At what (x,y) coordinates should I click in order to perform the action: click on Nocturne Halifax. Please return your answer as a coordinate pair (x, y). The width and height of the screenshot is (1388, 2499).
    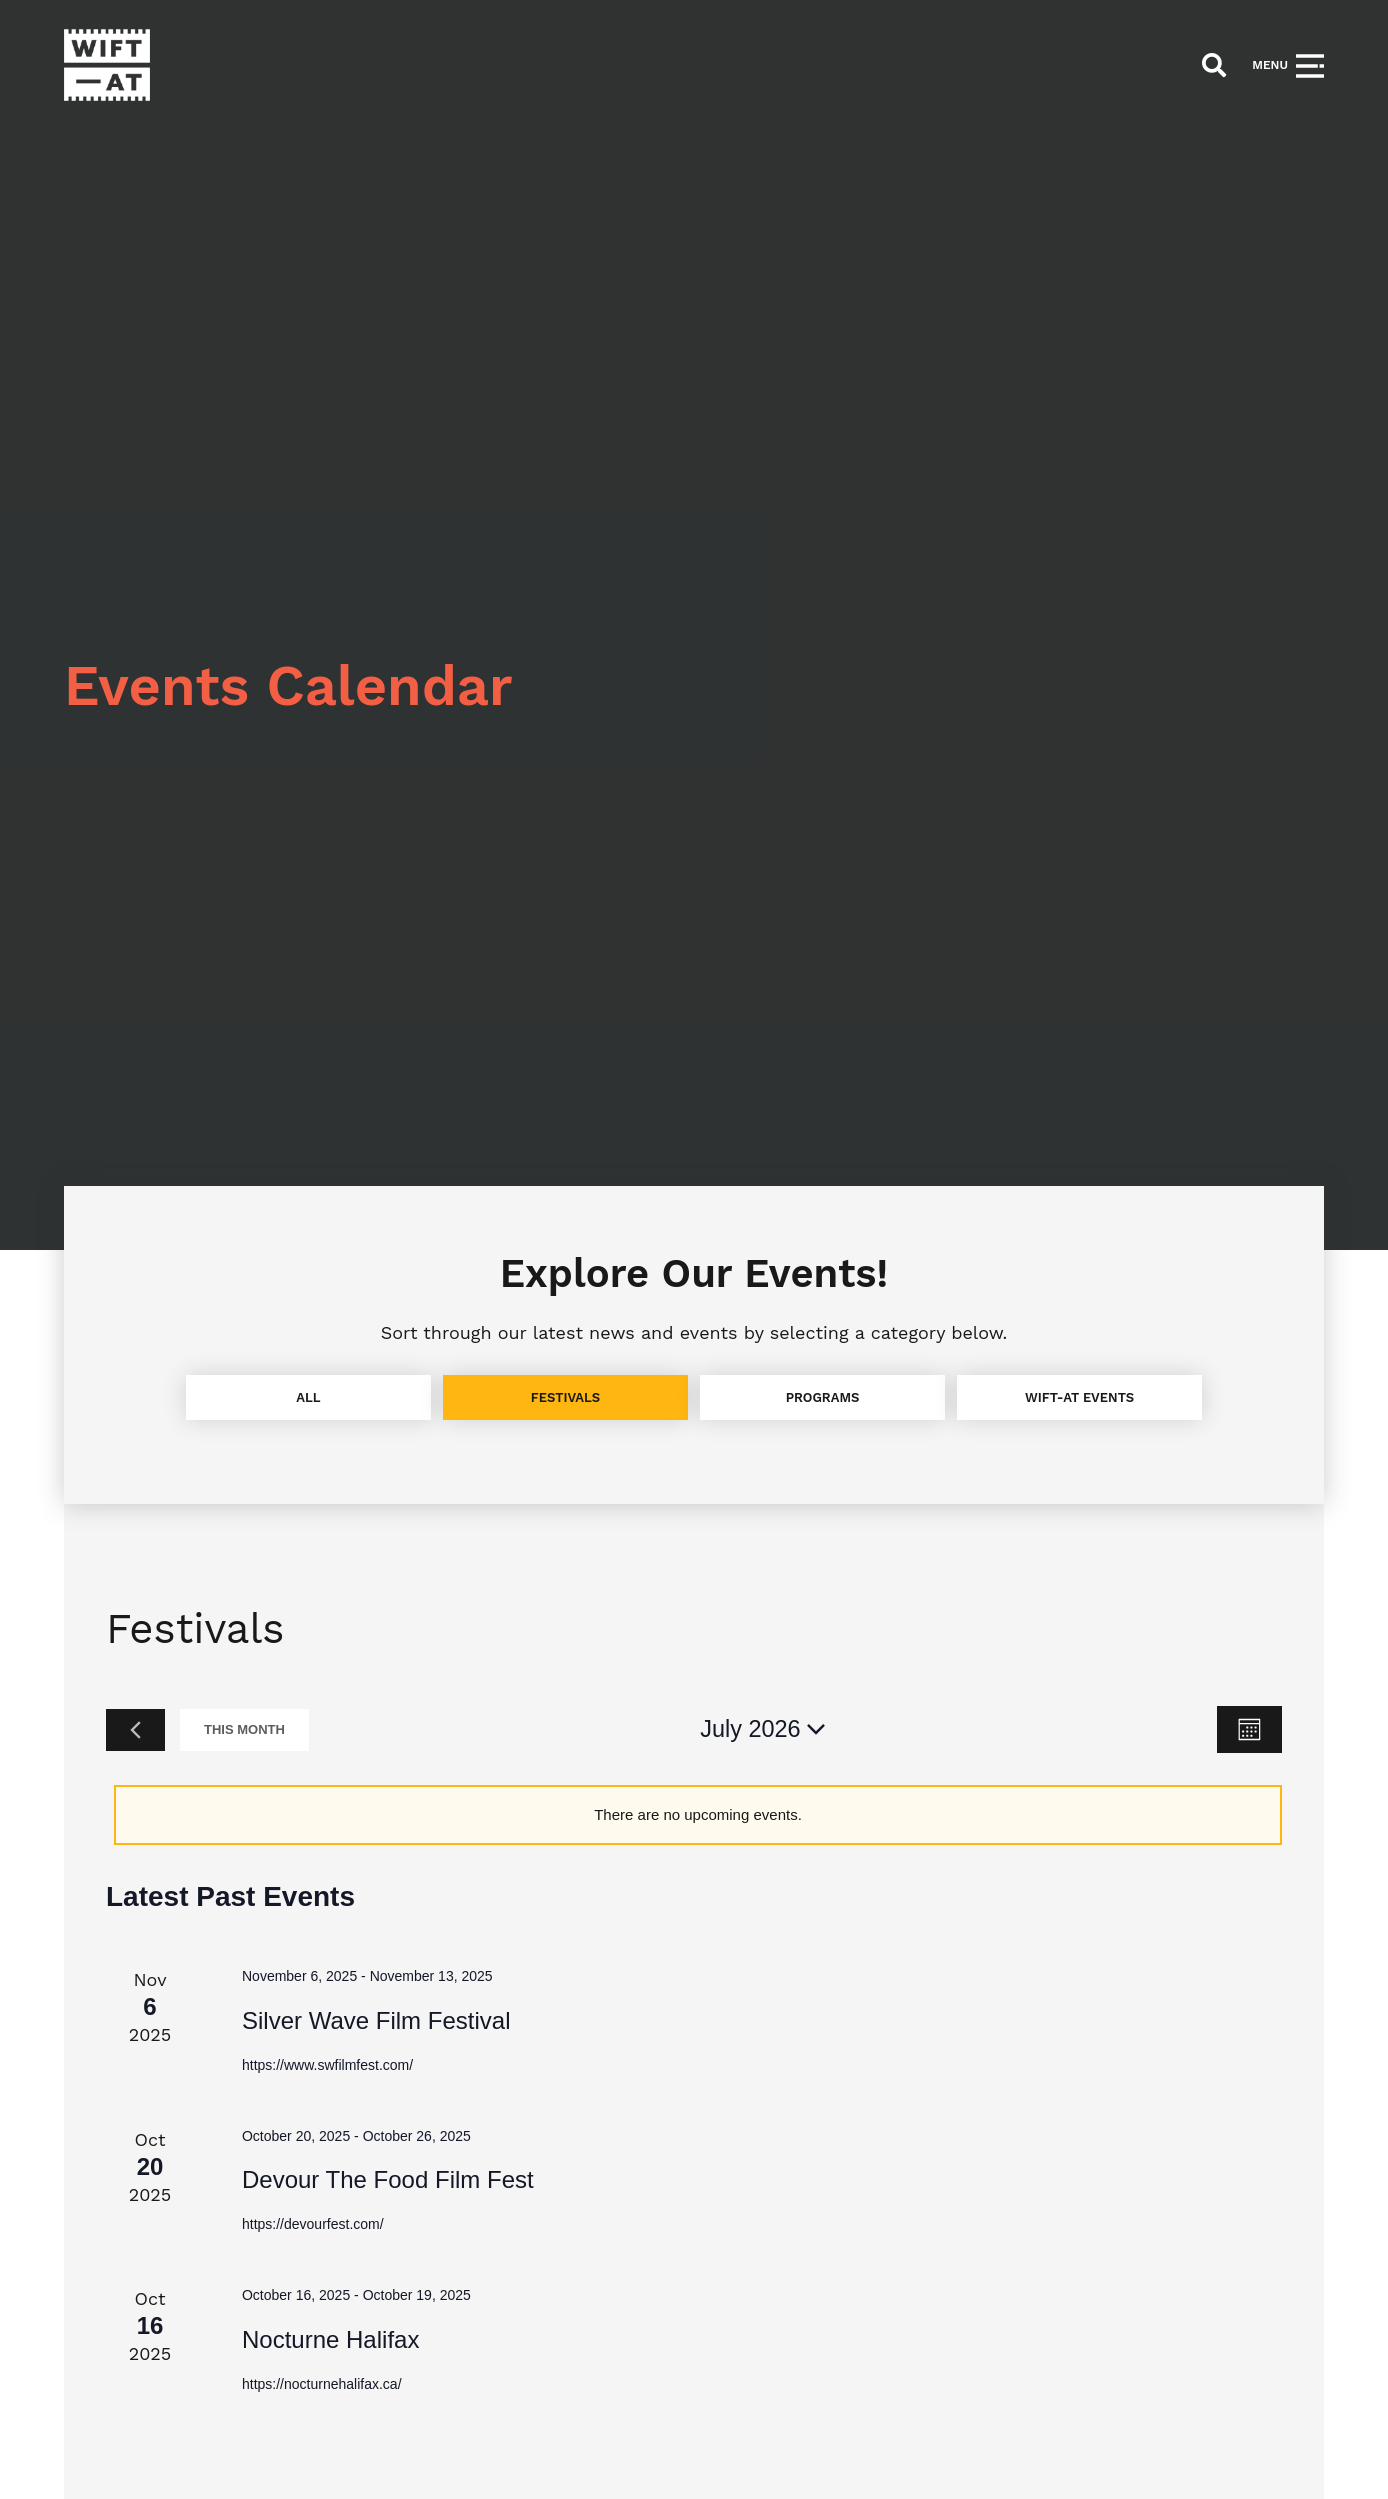
    Looking at the image, I should click on (330, 2339).